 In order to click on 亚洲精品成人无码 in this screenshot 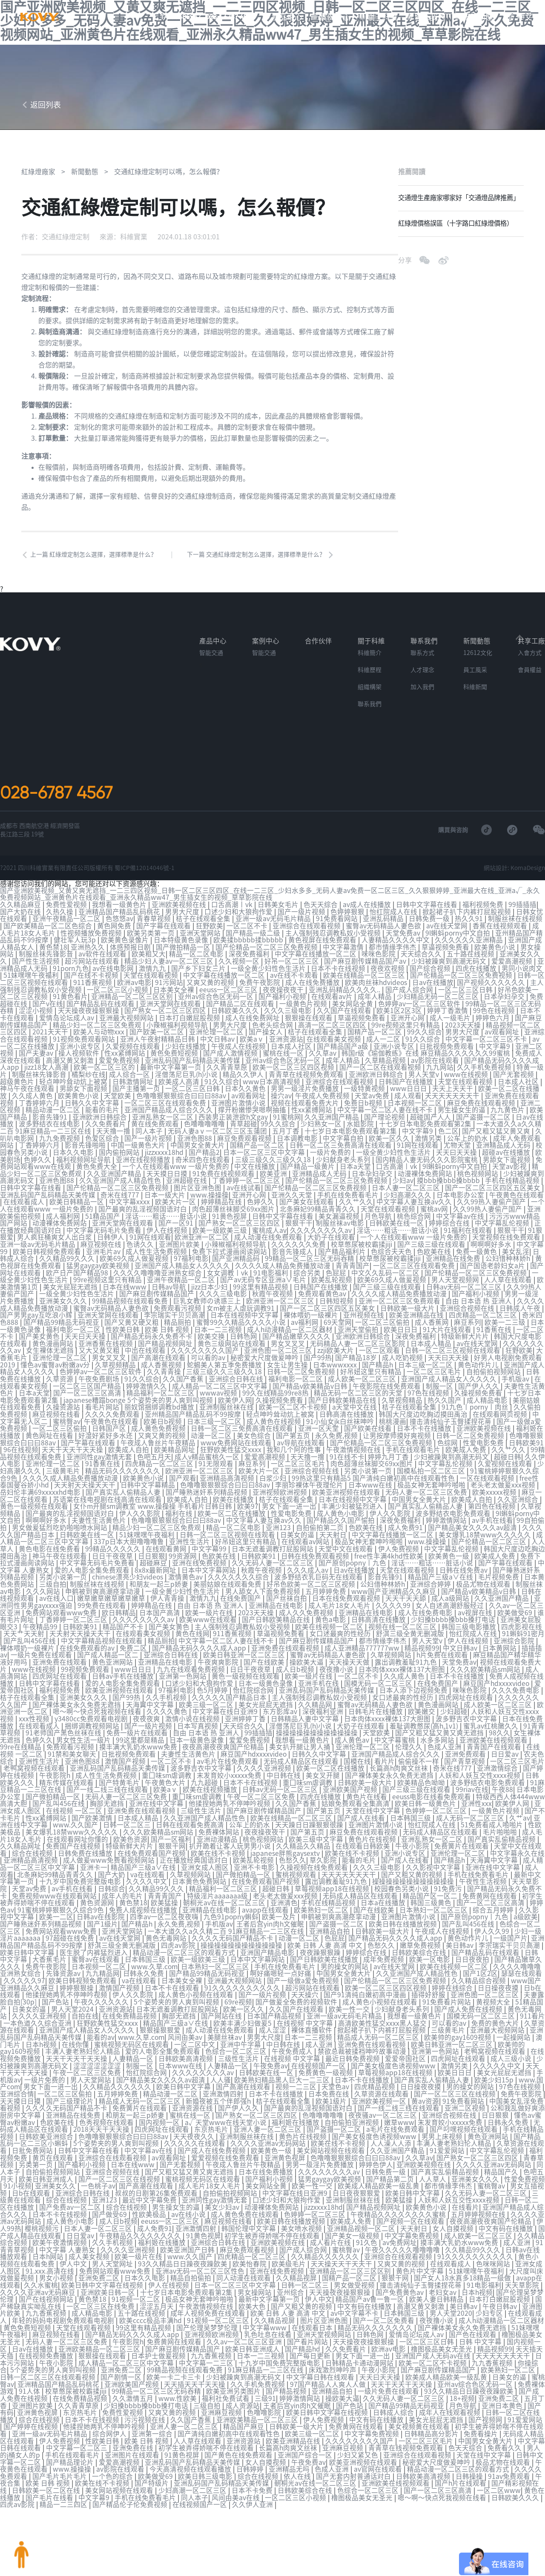, I will do `click(504, 1148)`.